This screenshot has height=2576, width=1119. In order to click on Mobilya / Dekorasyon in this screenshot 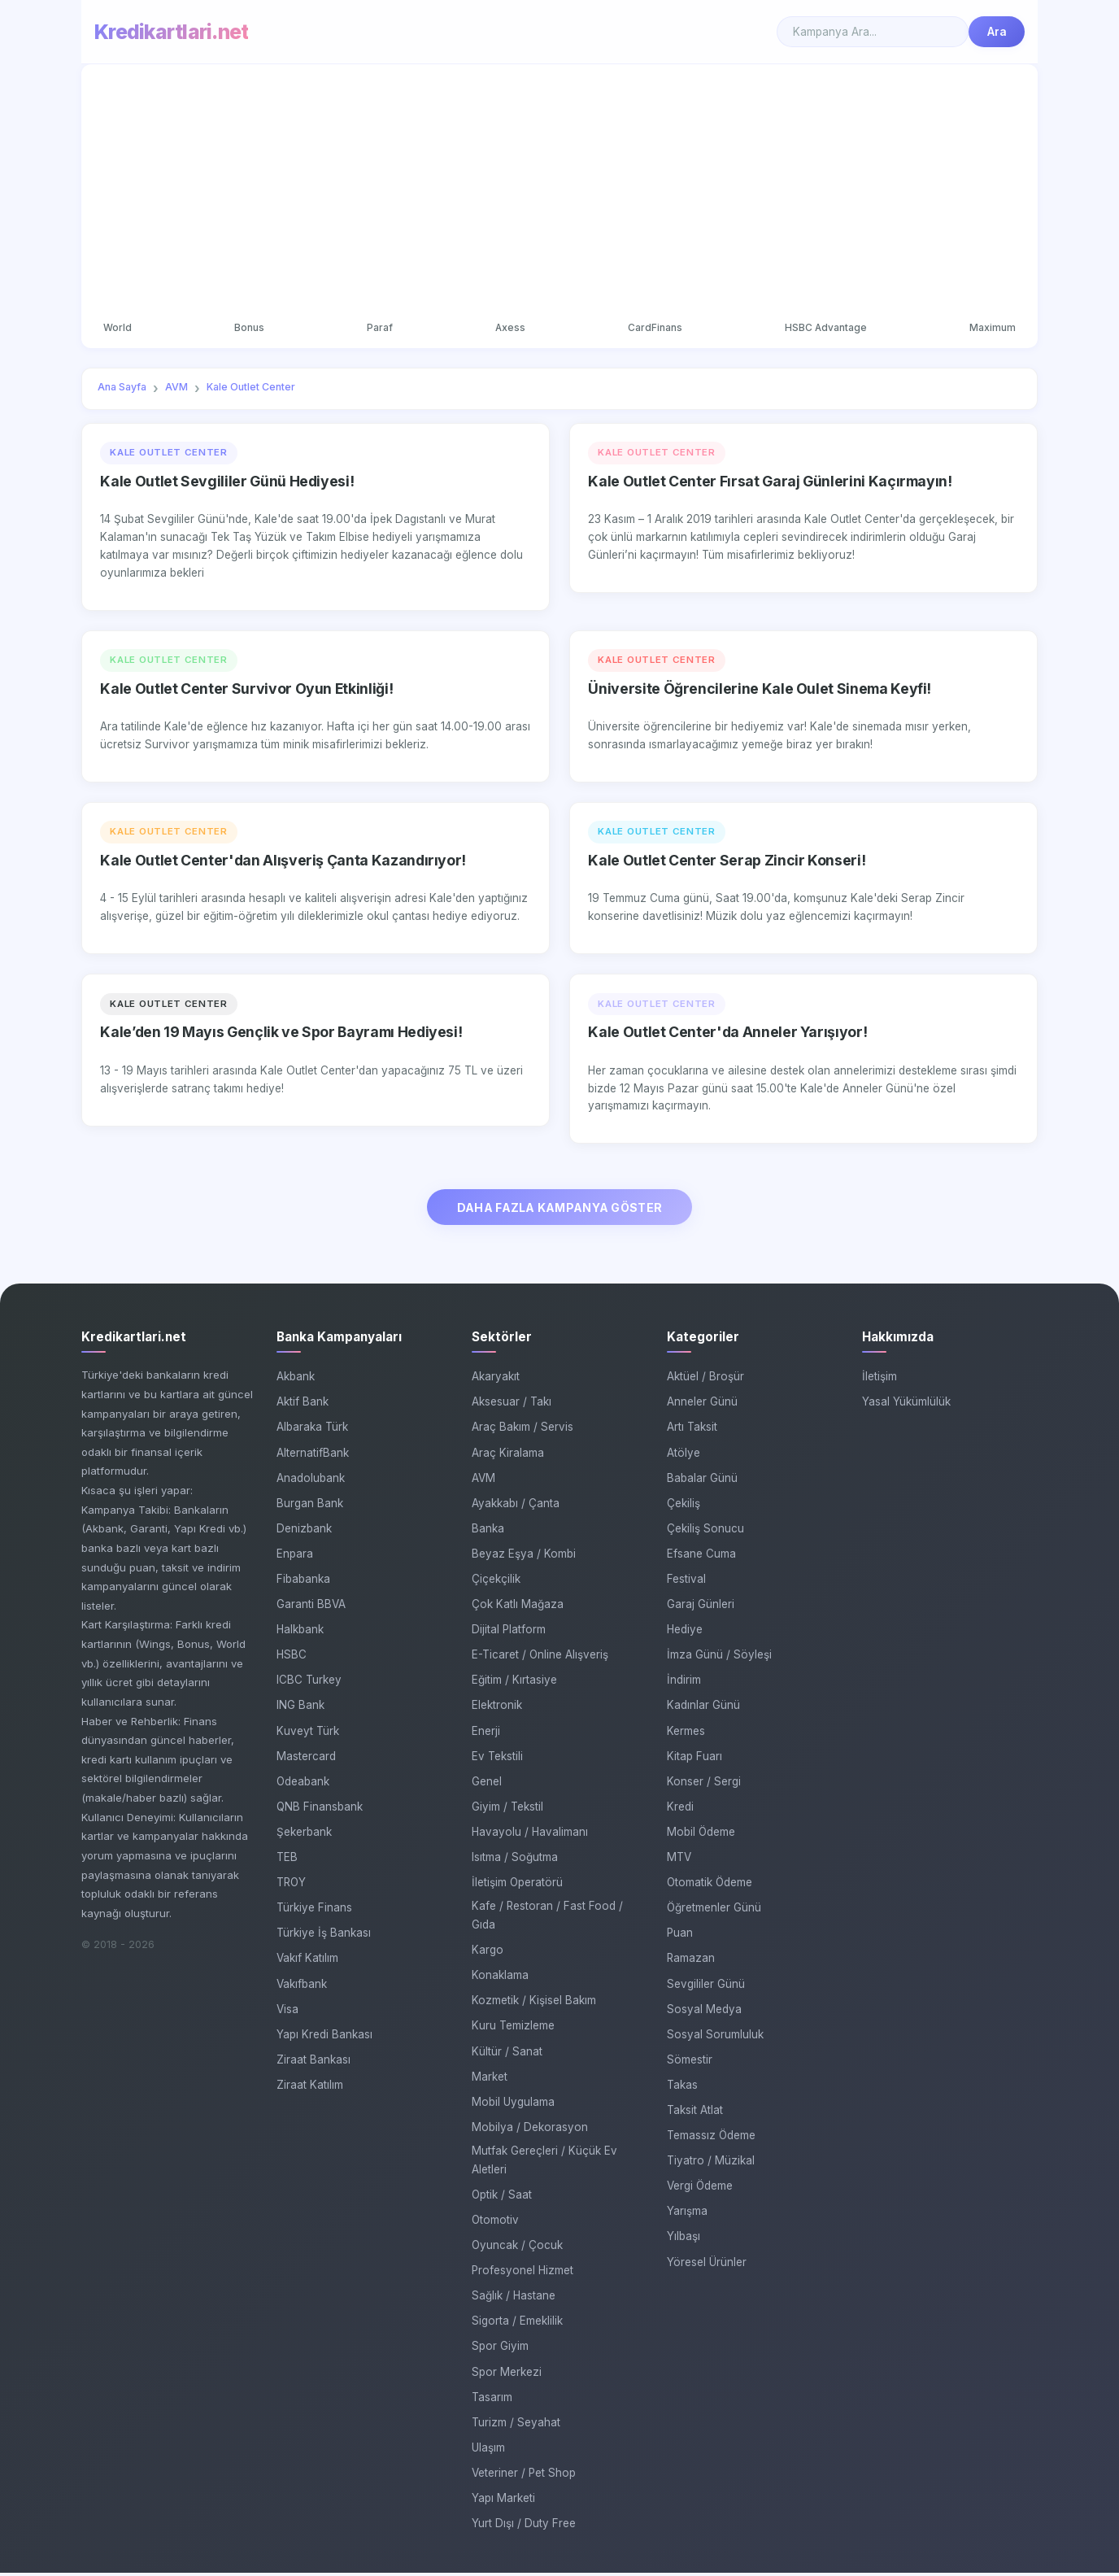, I will do `click(530, 2130)`.